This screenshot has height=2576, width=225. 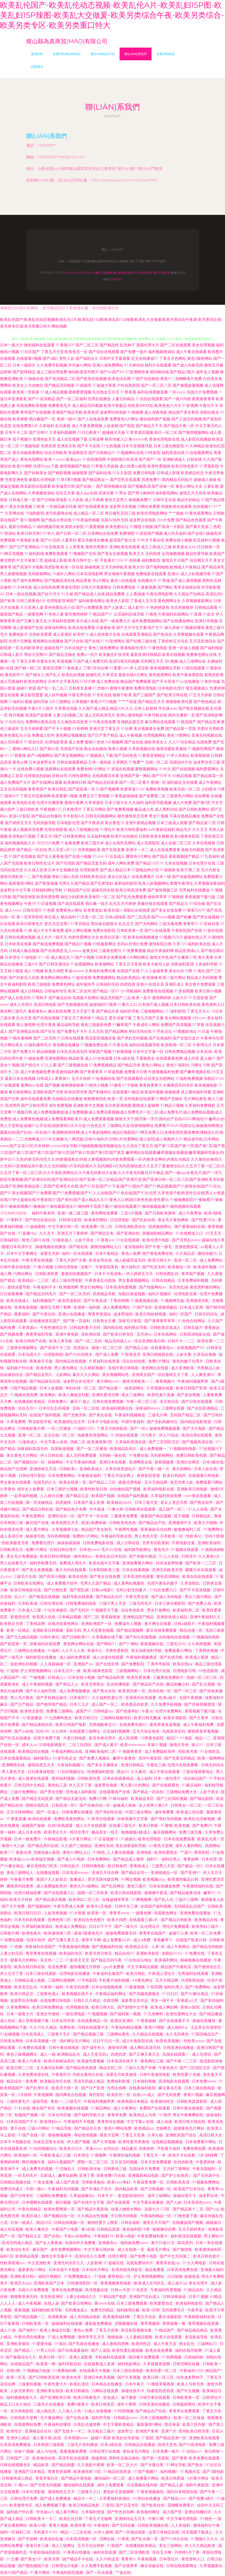 What do you see at coordinates (34, 1751) in the screenshot?
I see `欧美精品综合视频` at bounding box center [34, 1751].